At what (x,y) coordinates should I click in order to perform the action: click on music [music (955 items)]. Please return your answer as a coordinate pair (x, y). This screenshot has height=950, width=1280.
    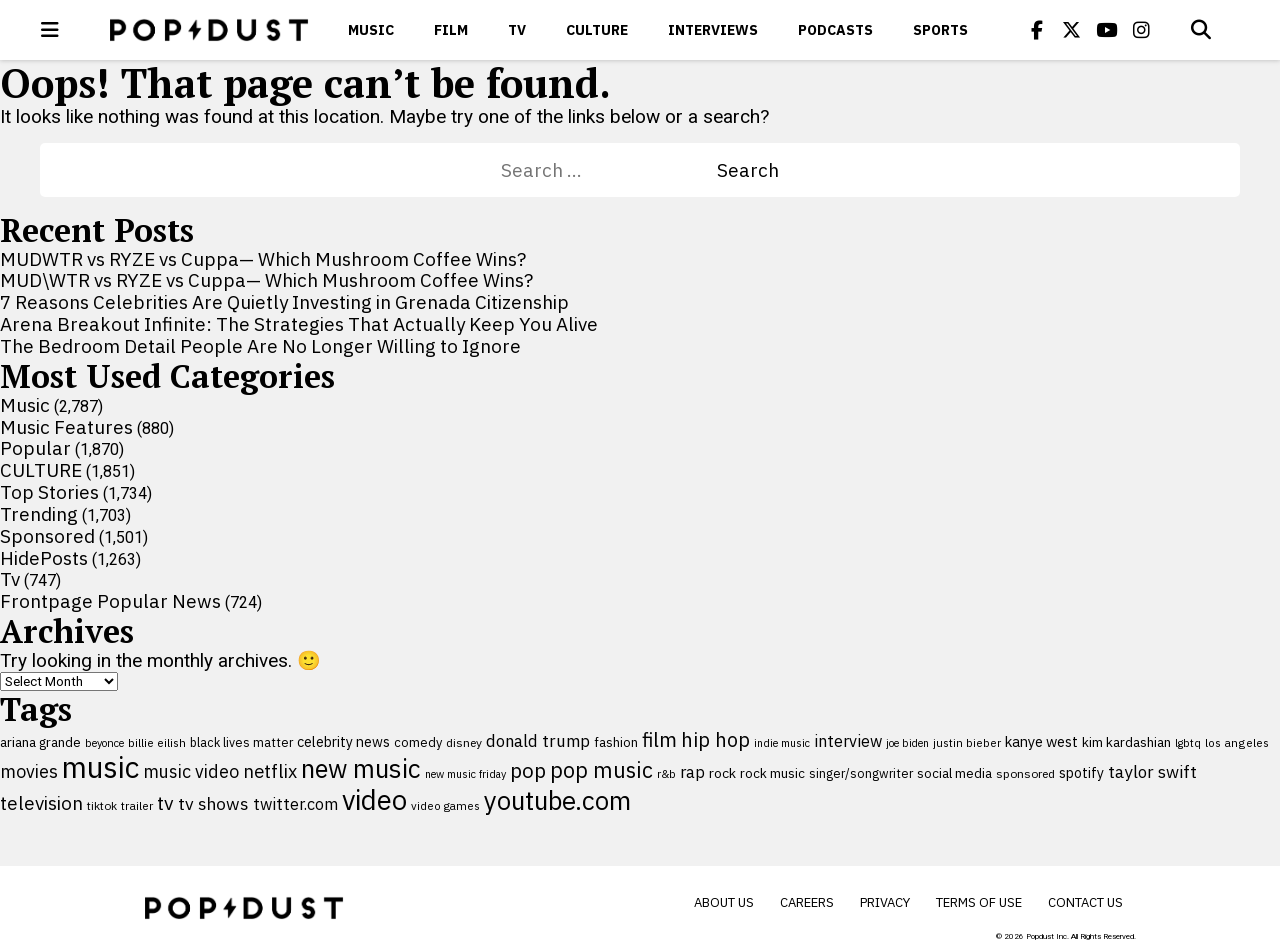
    Looking at the image, I should click on (100, 767).